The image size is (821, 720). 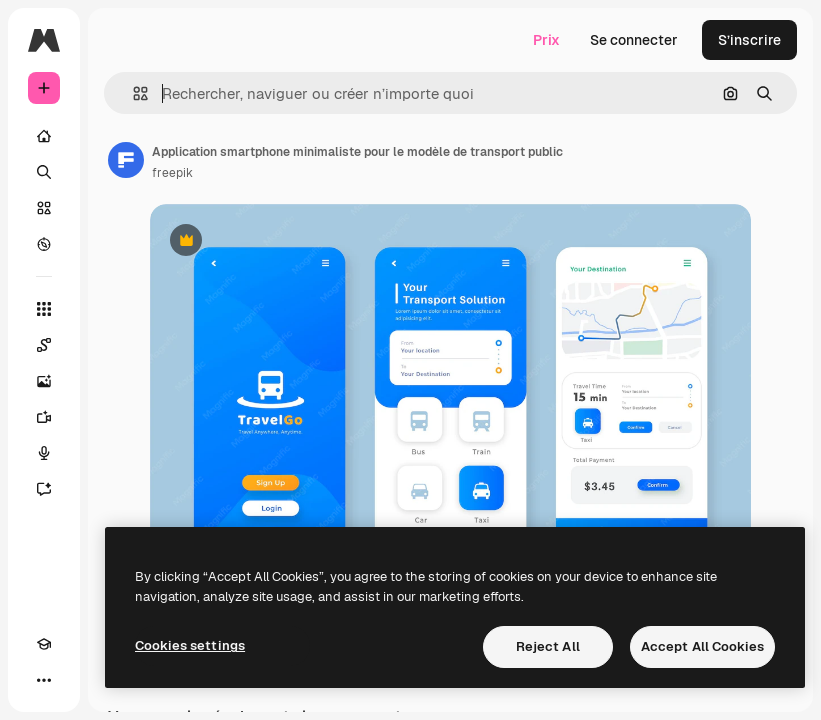 What do you see at coordinates (44, 453) in the screenshot?
I see `[Synthèse vocale]` at bounding box center [44, 453].